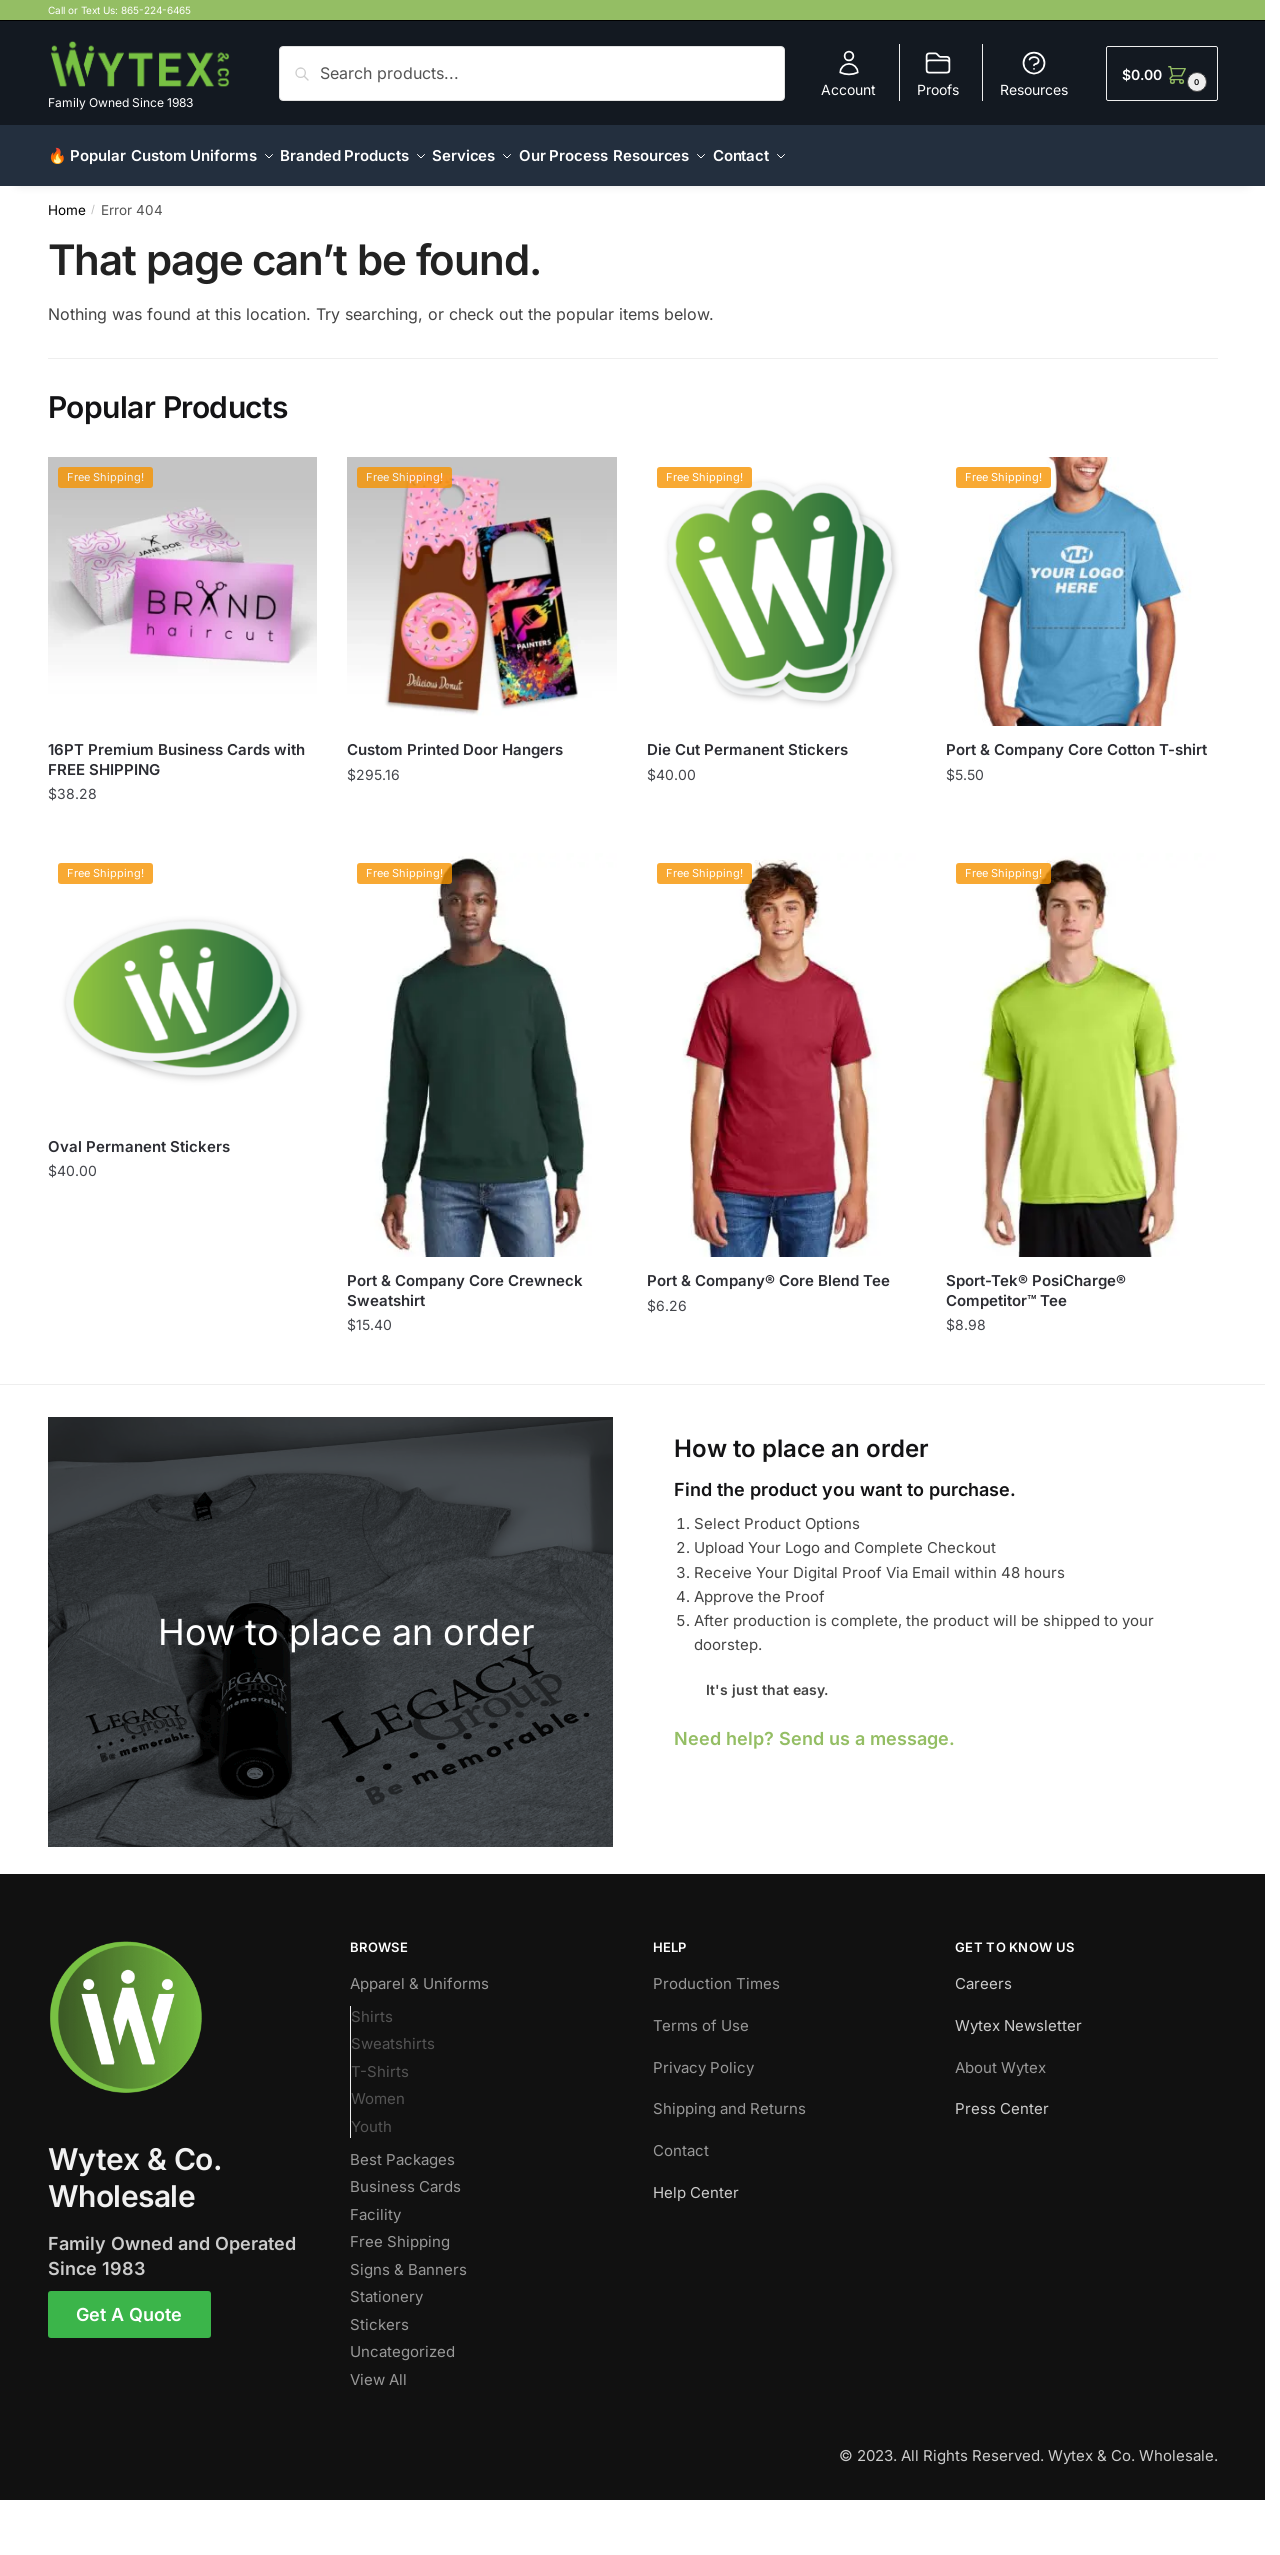 This screenshot has width=1280, height=2555. Describe the element at coordinates (716, 1971) in the screenshot. I see `Production Times` at that location.